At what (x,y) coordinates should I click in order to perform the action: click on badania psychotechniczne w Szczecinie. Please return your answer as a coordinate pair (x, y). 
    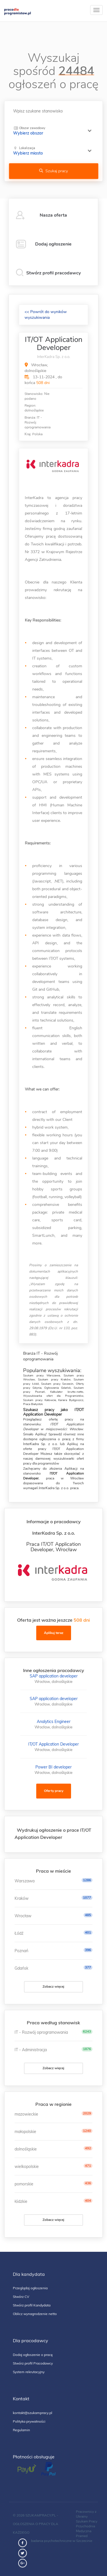
    Looking at the image, I should click on (61, 2541).